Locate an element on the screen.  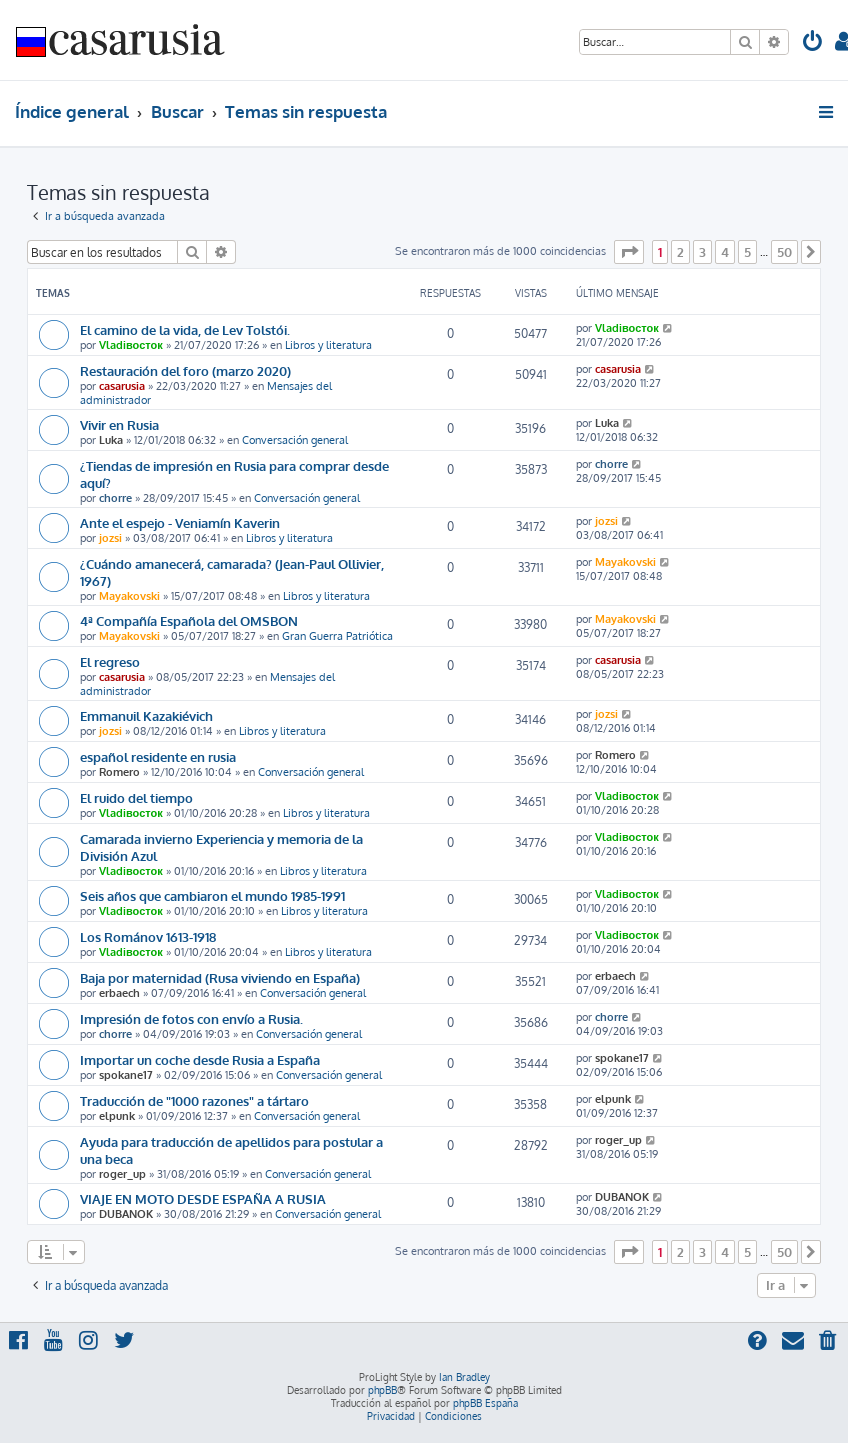
roger_up is located at coordinates (122, 1174).